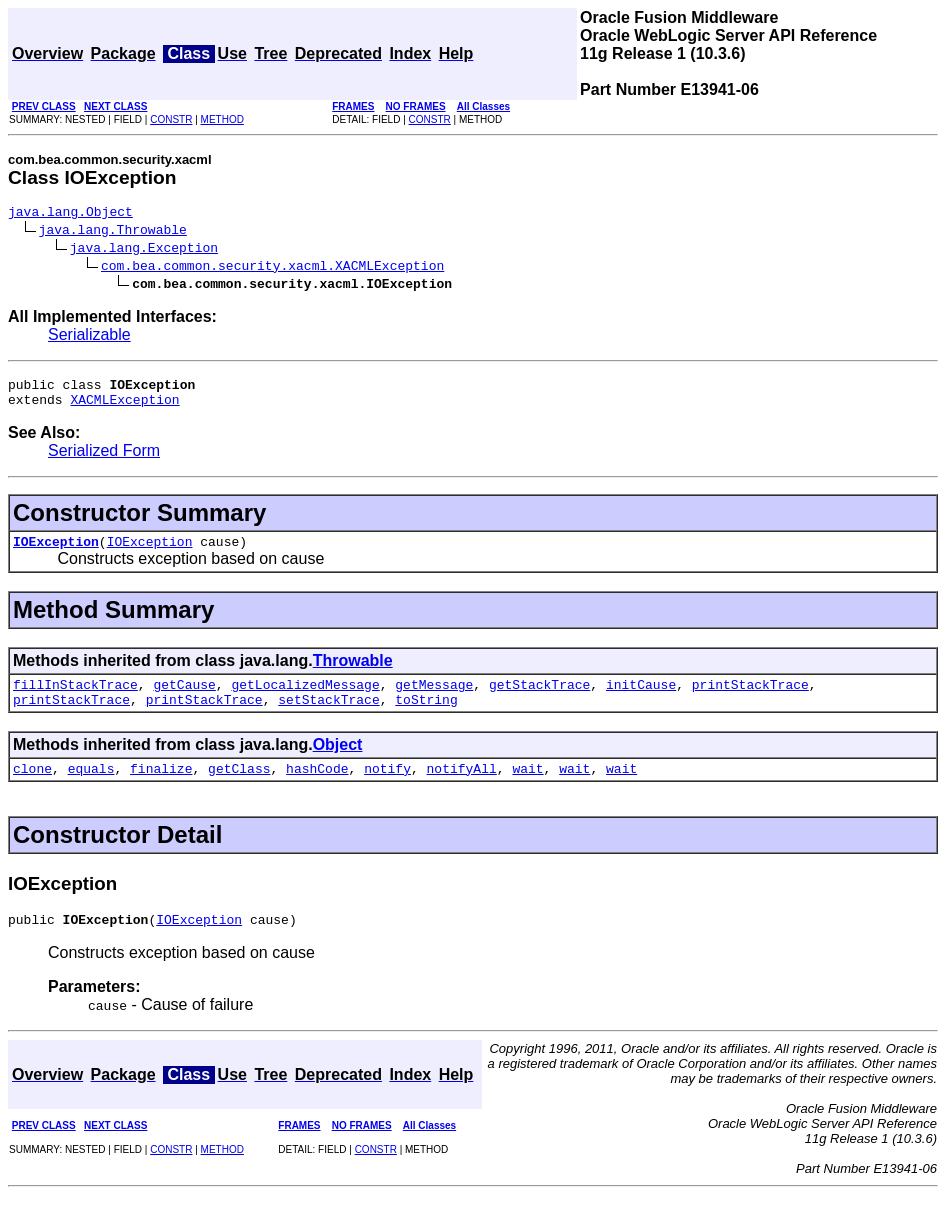 This screenshot has width=946, height=1219. What do you see at coordinates (328, 717) in the screenshot?
I see `setStackTrace` at bounding box center [328, 717].